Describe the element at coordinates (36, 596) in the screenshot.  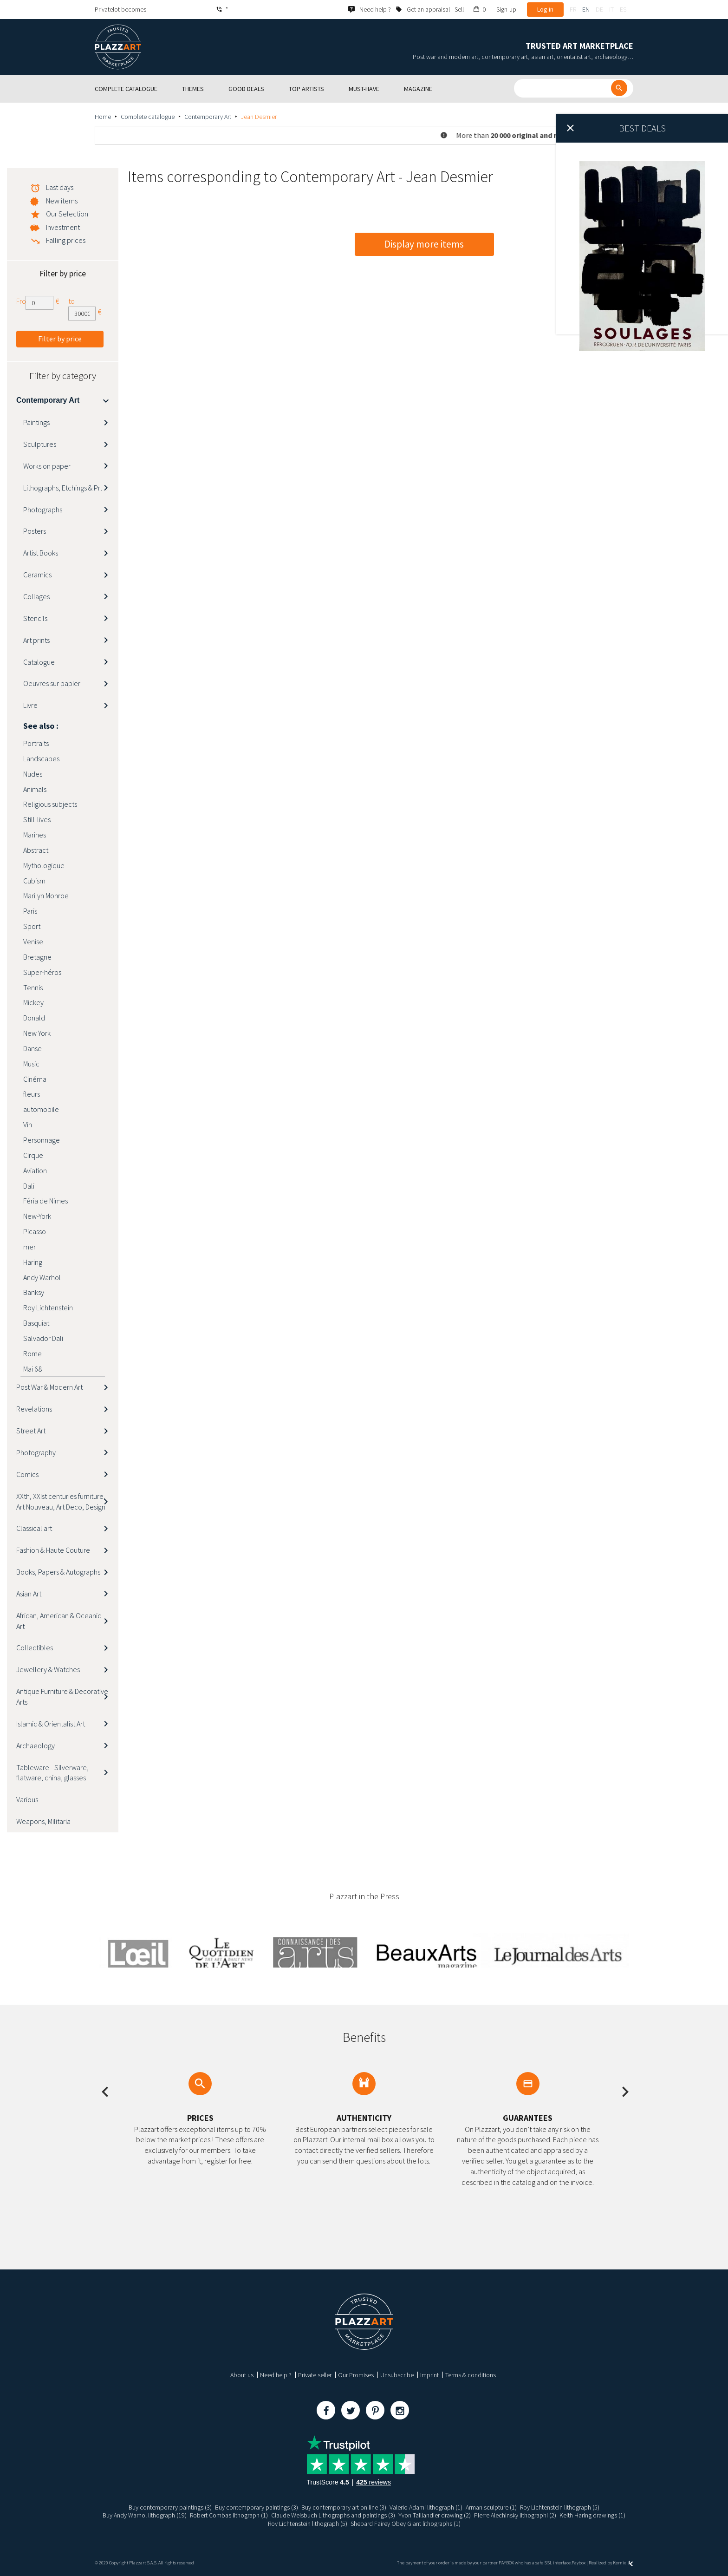
I see `Collages` at that location.